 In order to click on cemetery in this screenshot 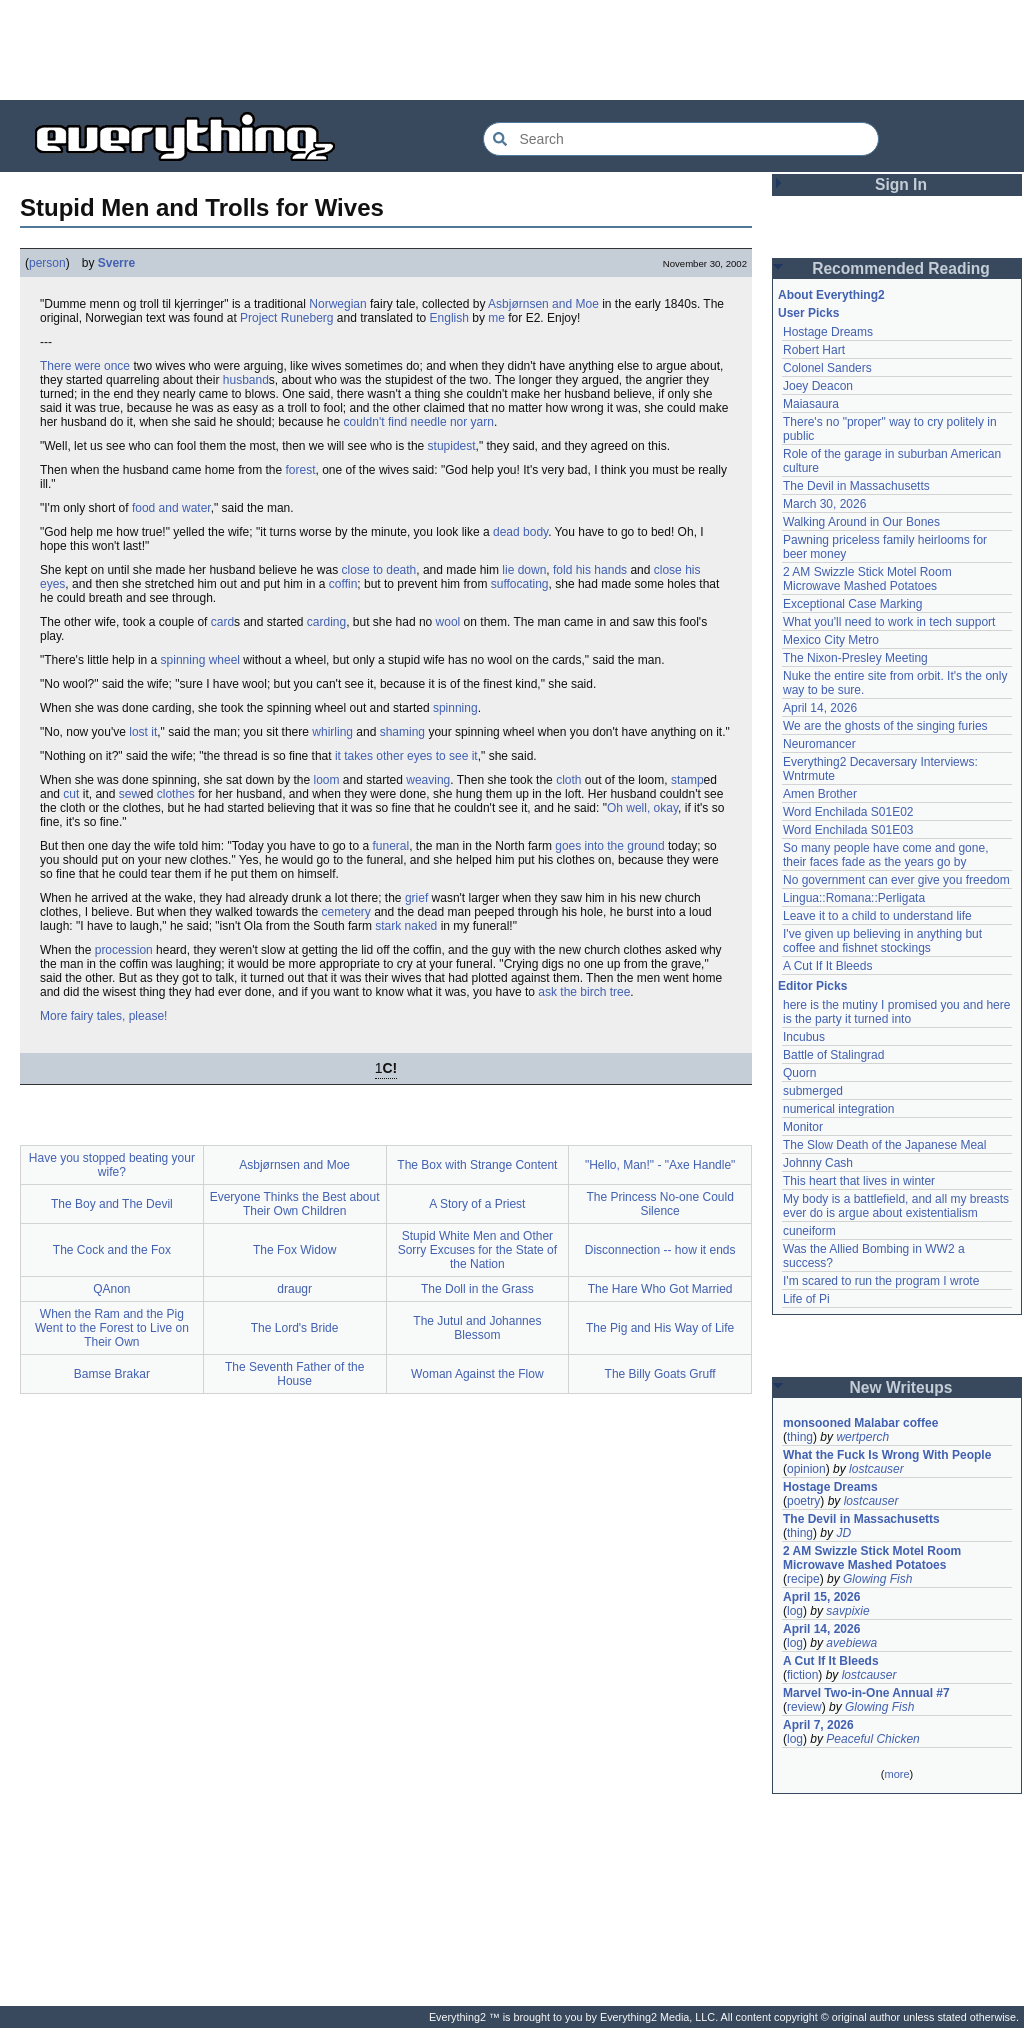, I will do `click(346, 912)`.